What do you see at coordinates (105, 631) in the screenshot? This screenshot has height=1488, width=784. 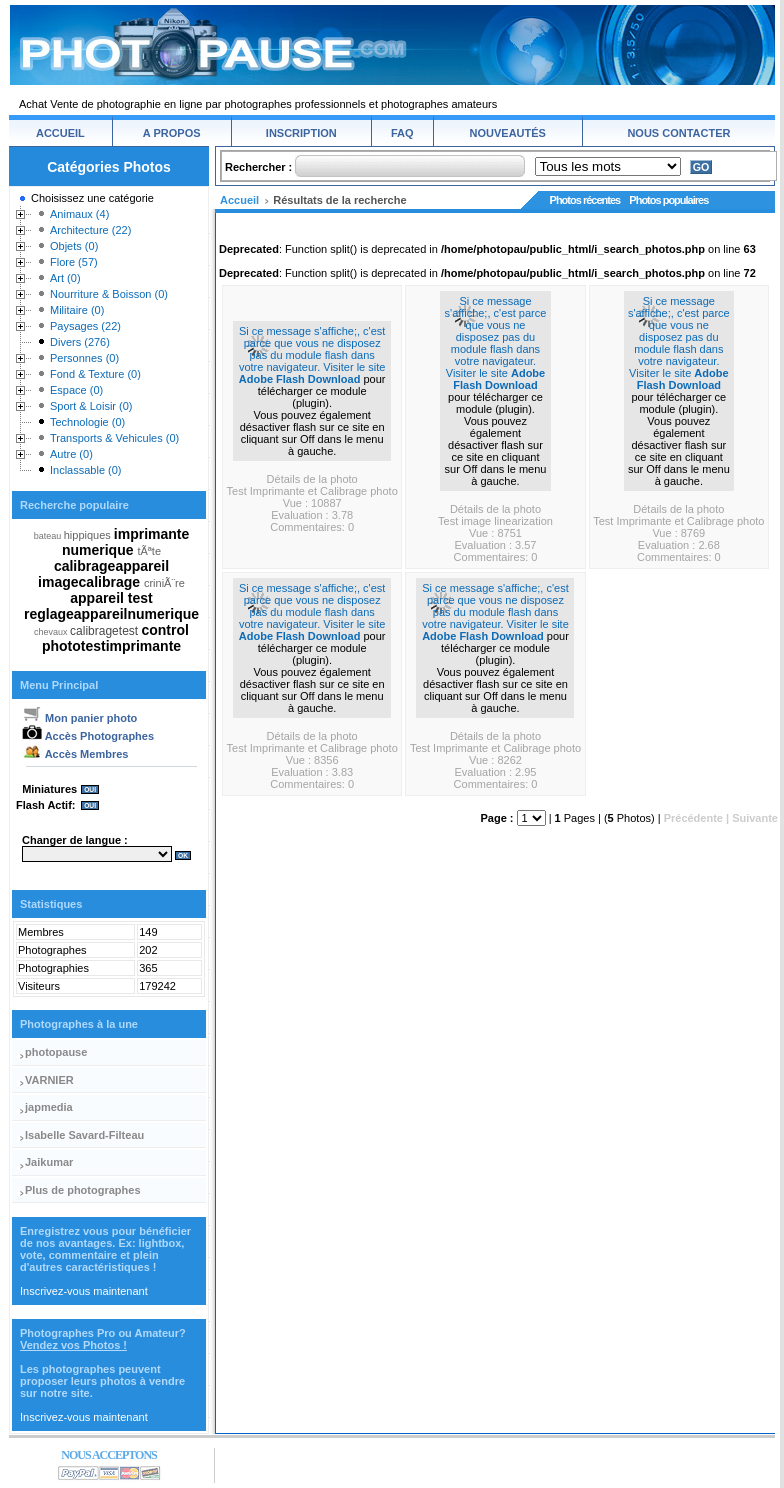 I see `calibragetest` at bounding box center [105, 631].